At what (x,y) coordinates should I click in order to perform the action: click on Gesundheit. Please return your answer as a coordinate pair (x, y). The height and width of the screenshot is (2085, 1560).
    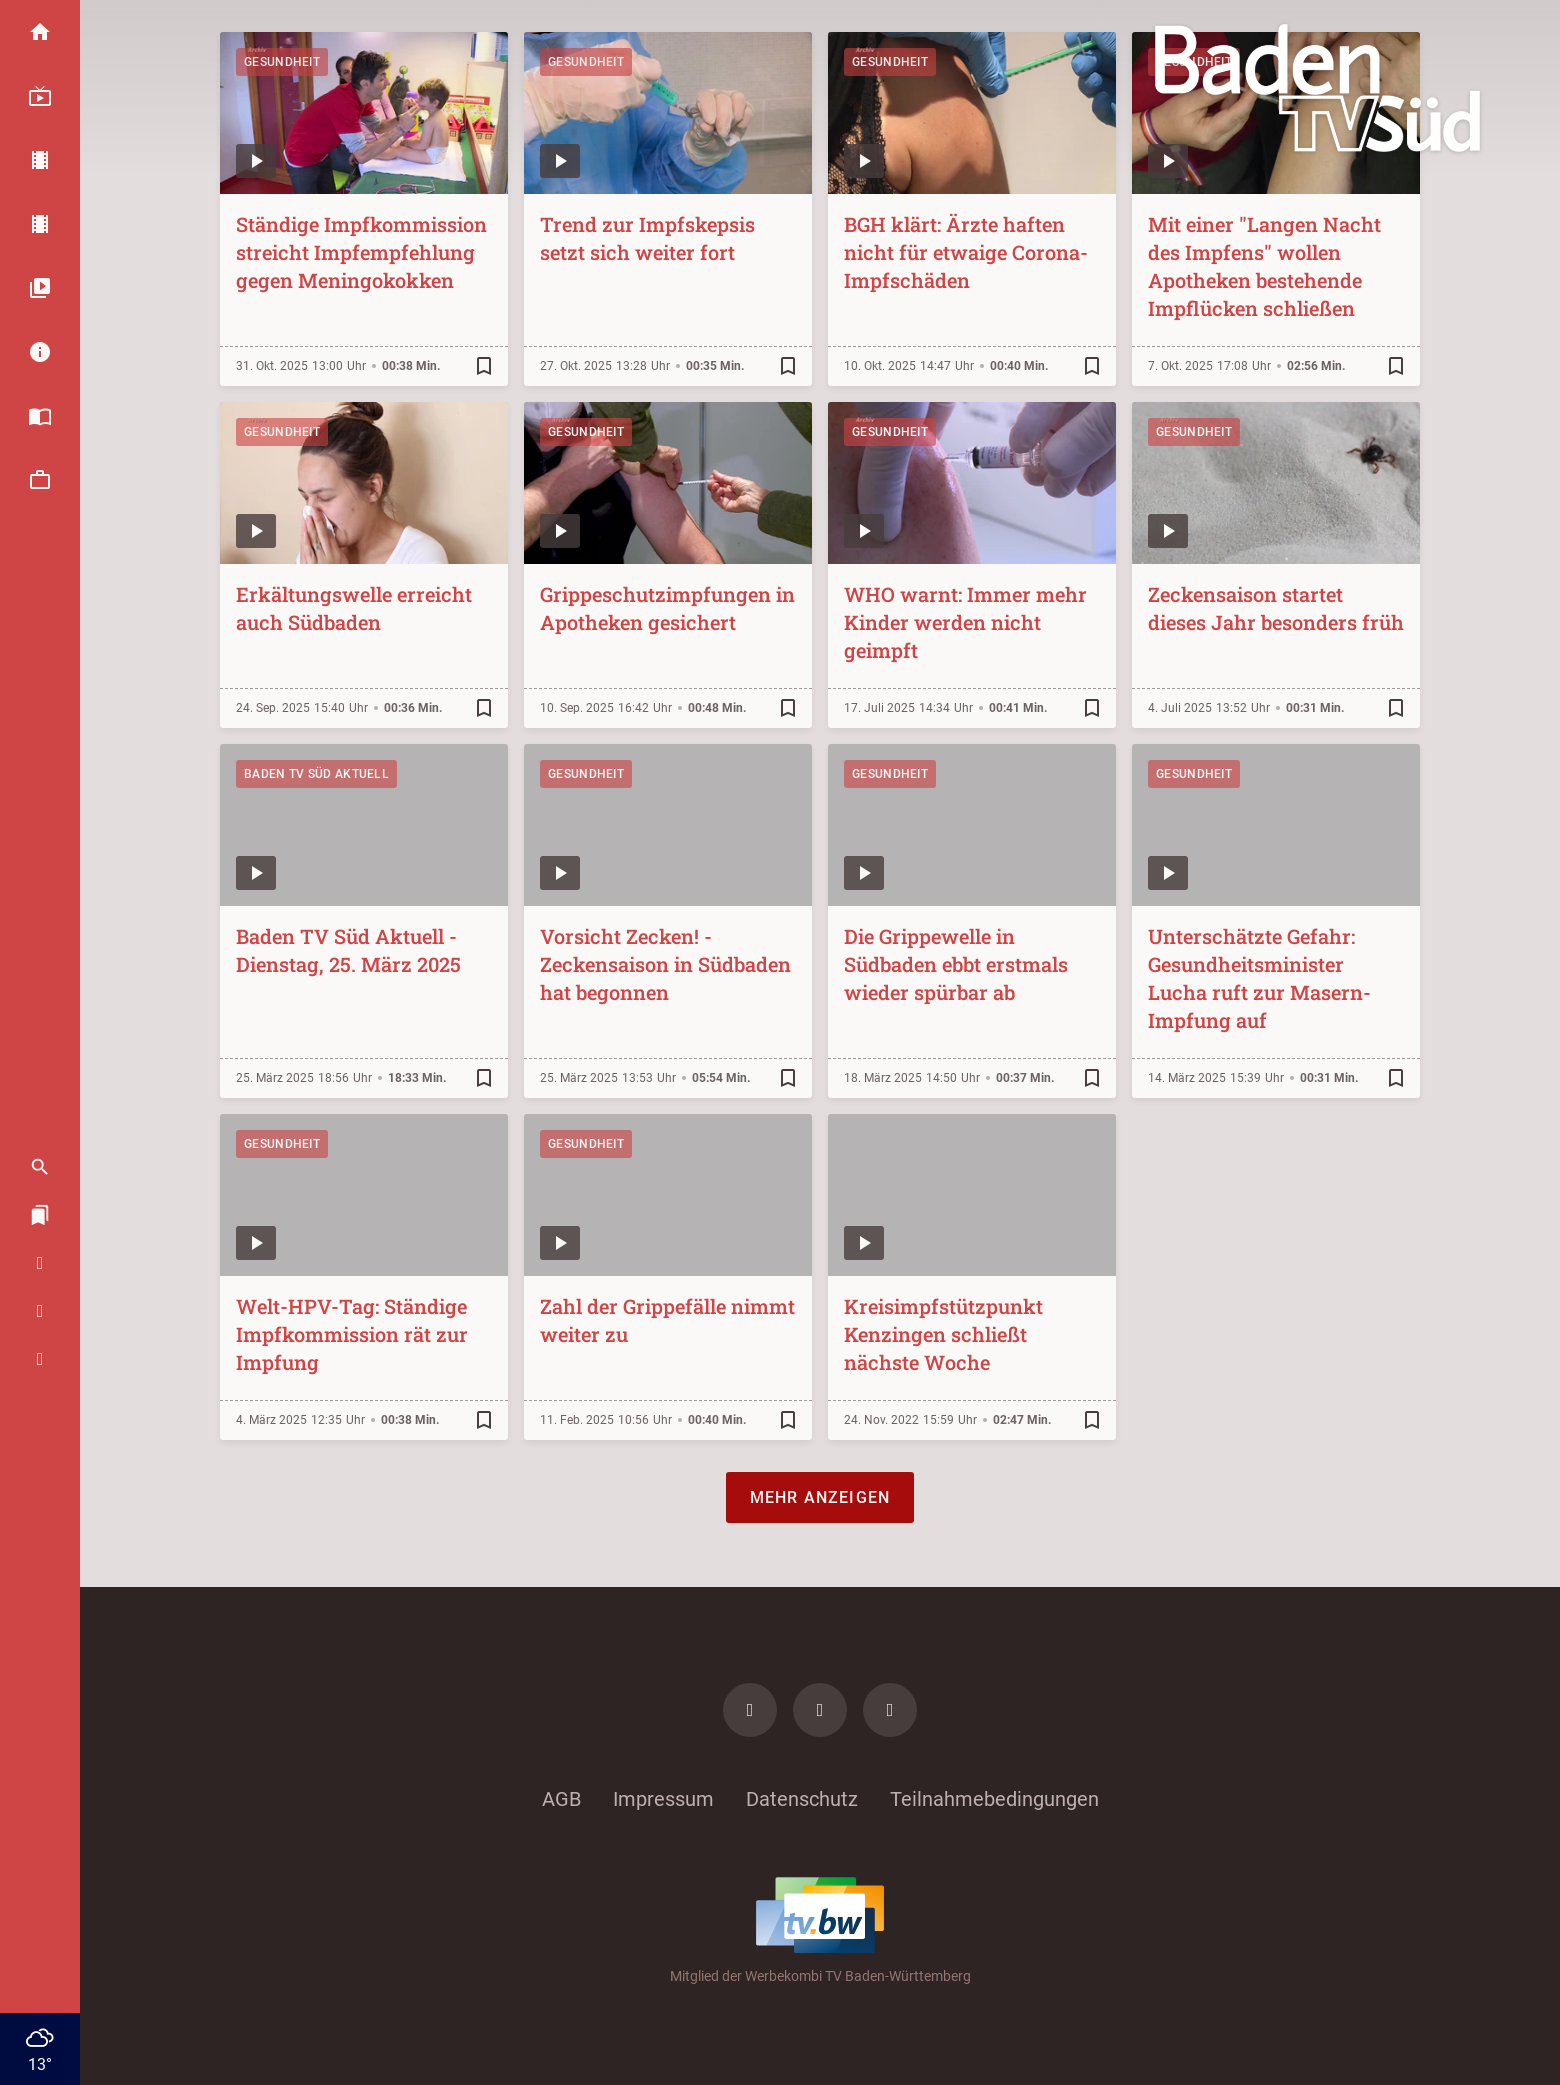
    Looking at the image, I should click on (282, 62).